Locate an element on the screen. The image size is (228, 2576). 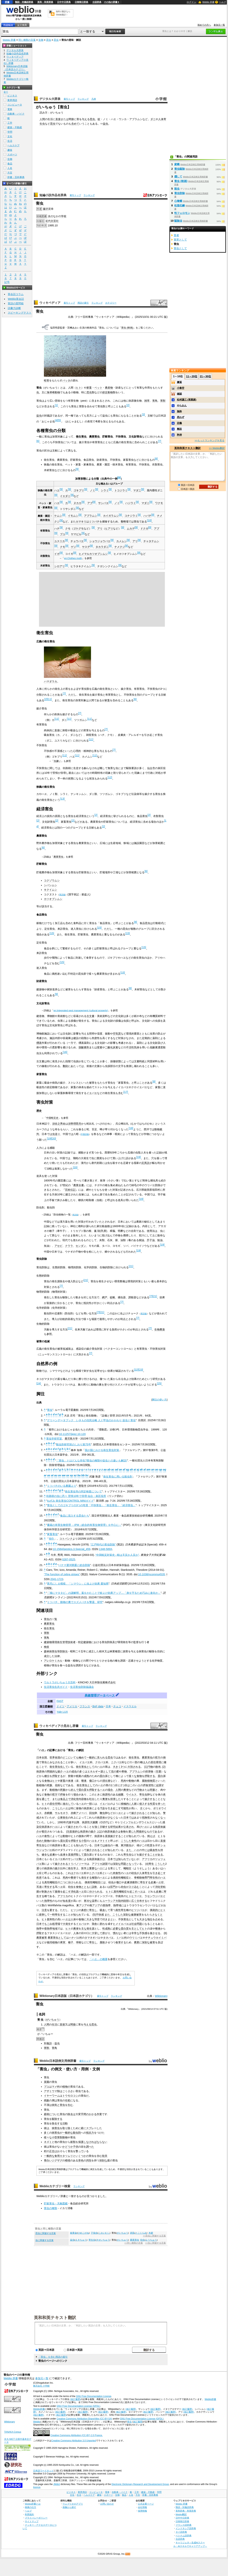
敷設 is located at coordinates (179, 428).